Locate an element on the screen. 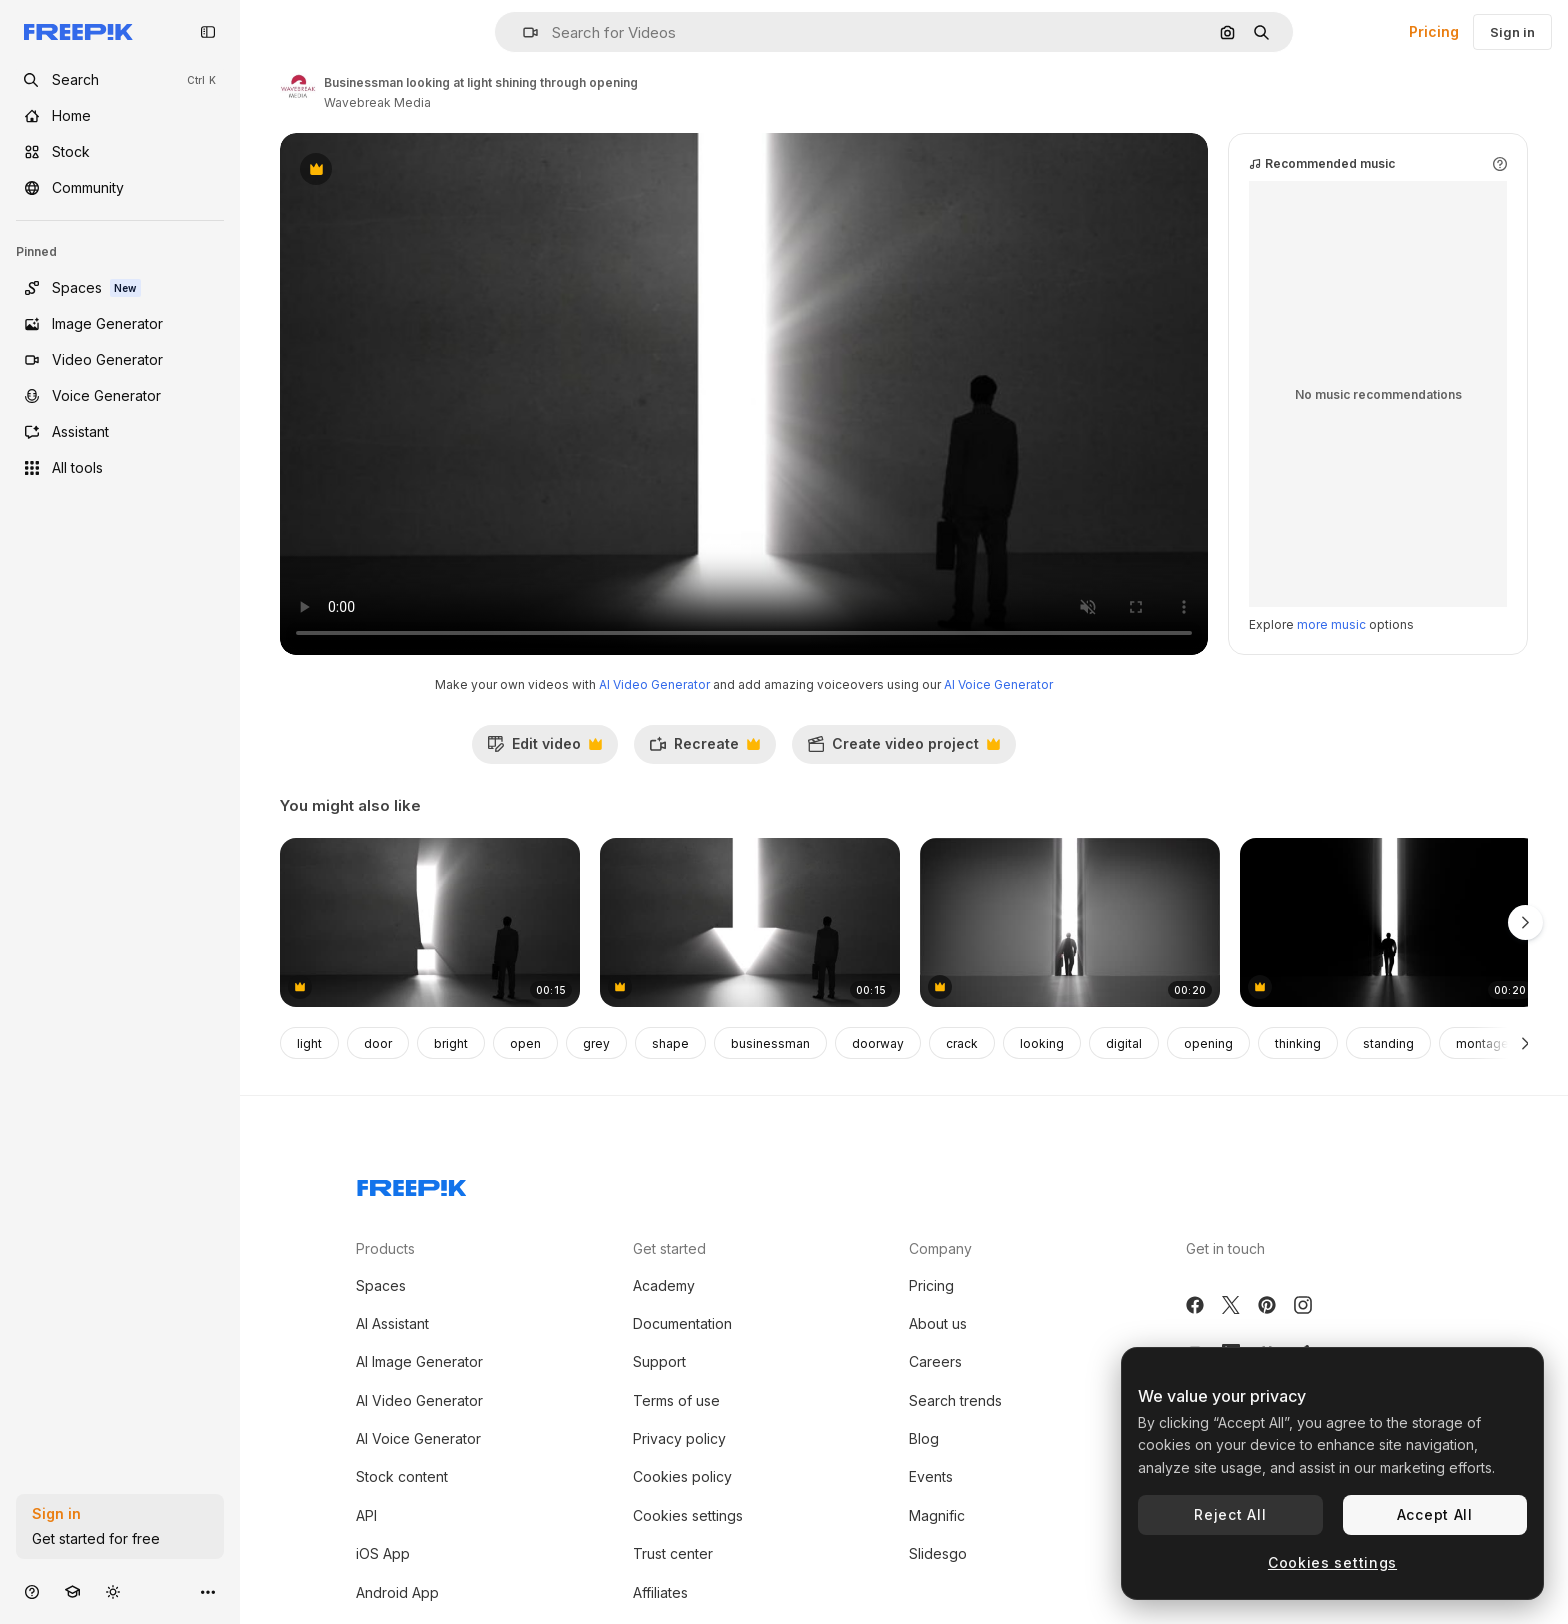  Cookies settings is located at coordinates (688, 1515).